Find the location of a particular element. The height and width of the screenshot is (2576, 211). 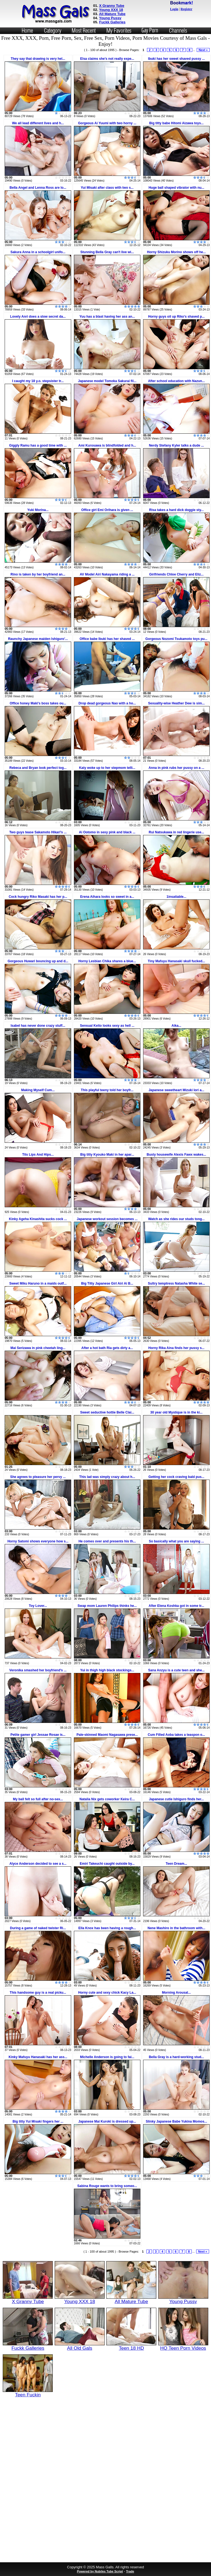

Horny Satomi shows everyone how s... is located at coordinates (37, 1541).